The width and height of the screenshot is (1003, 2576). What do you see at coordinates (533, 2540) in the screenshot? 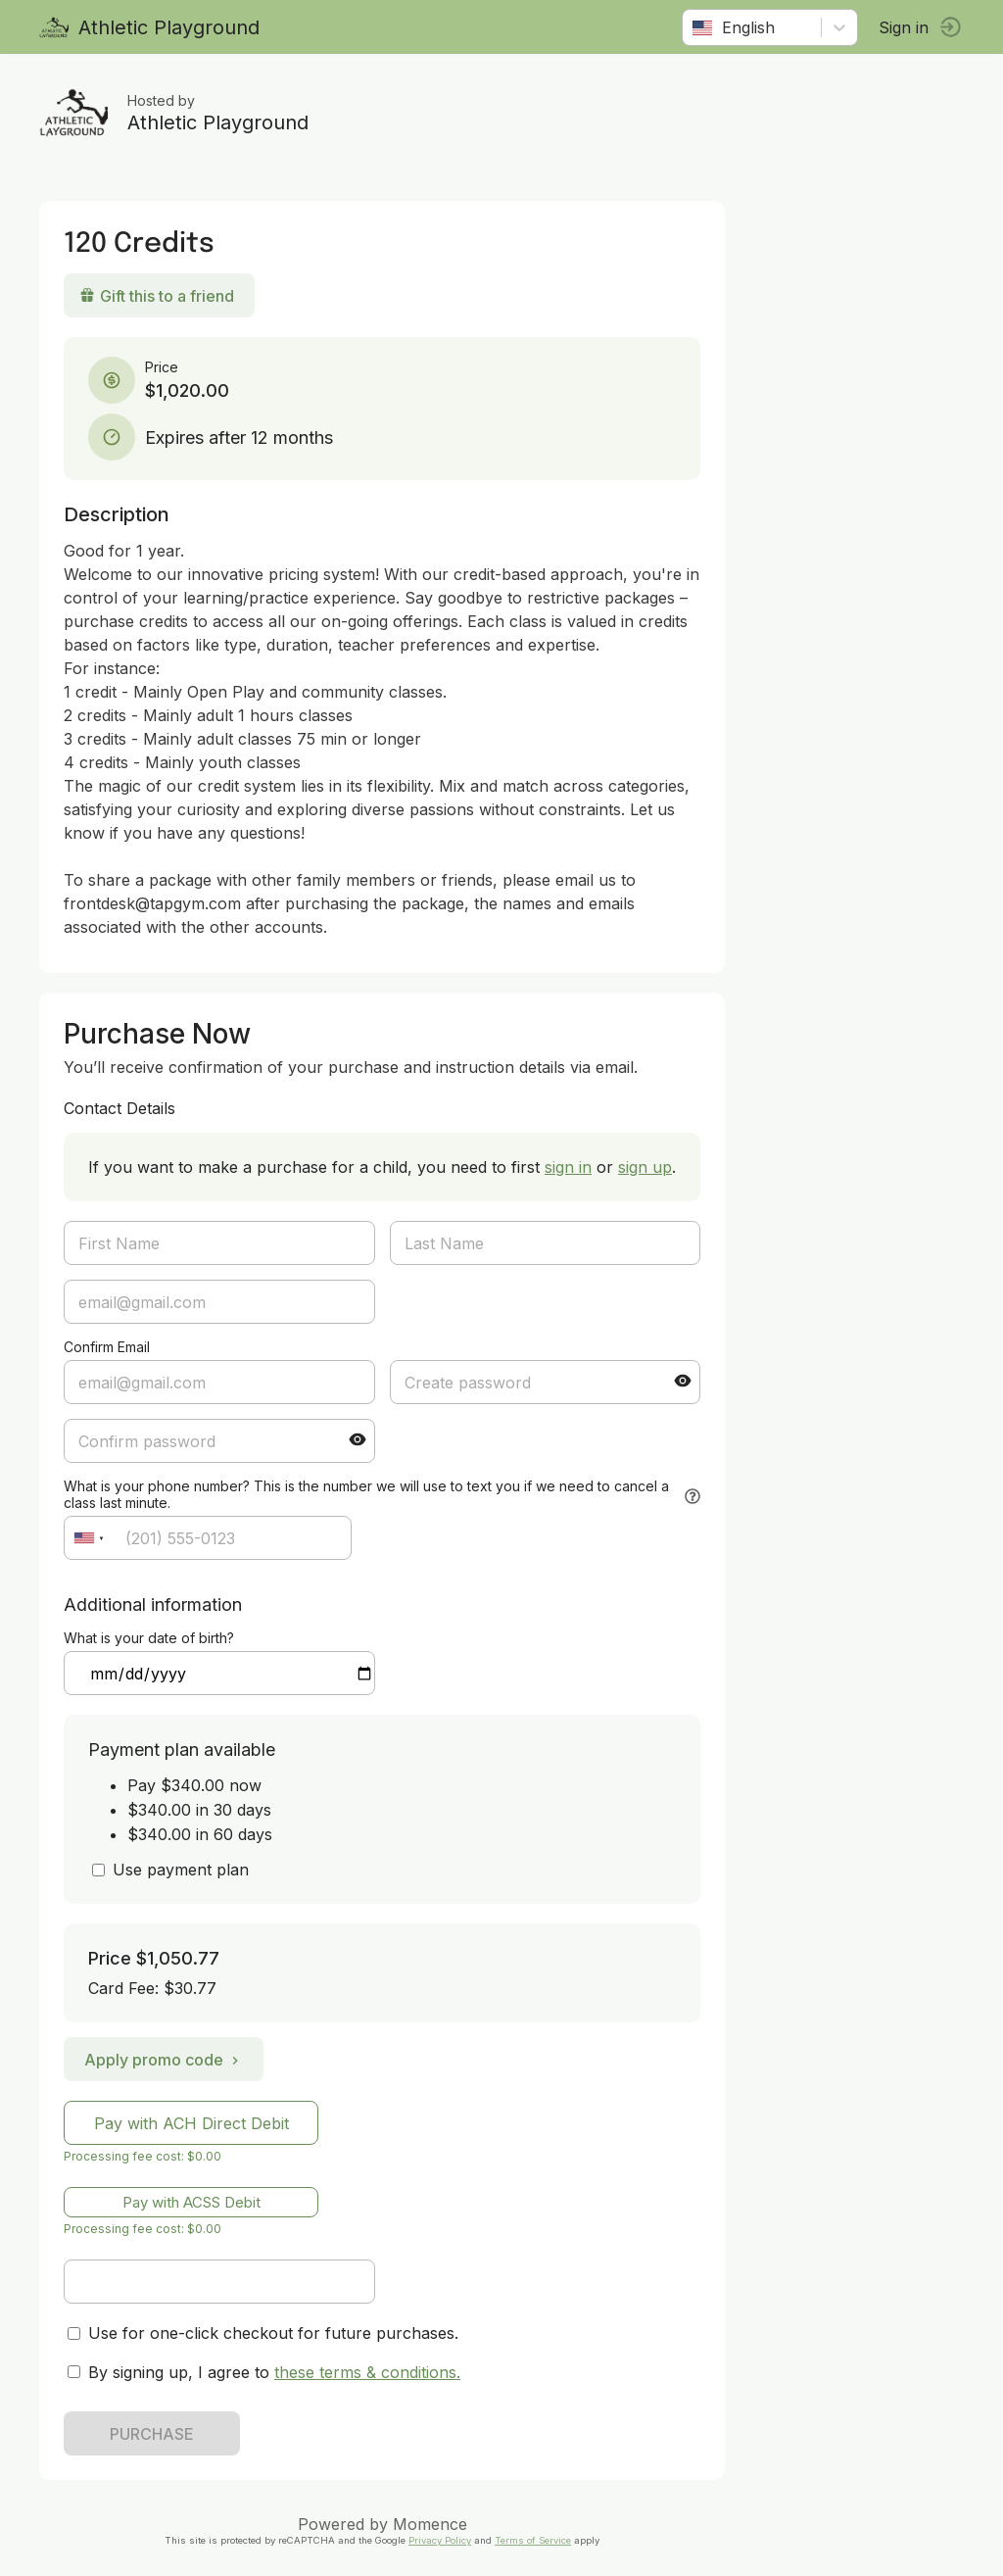
I see `Terms of Service` at bounding box center [533, 2540].